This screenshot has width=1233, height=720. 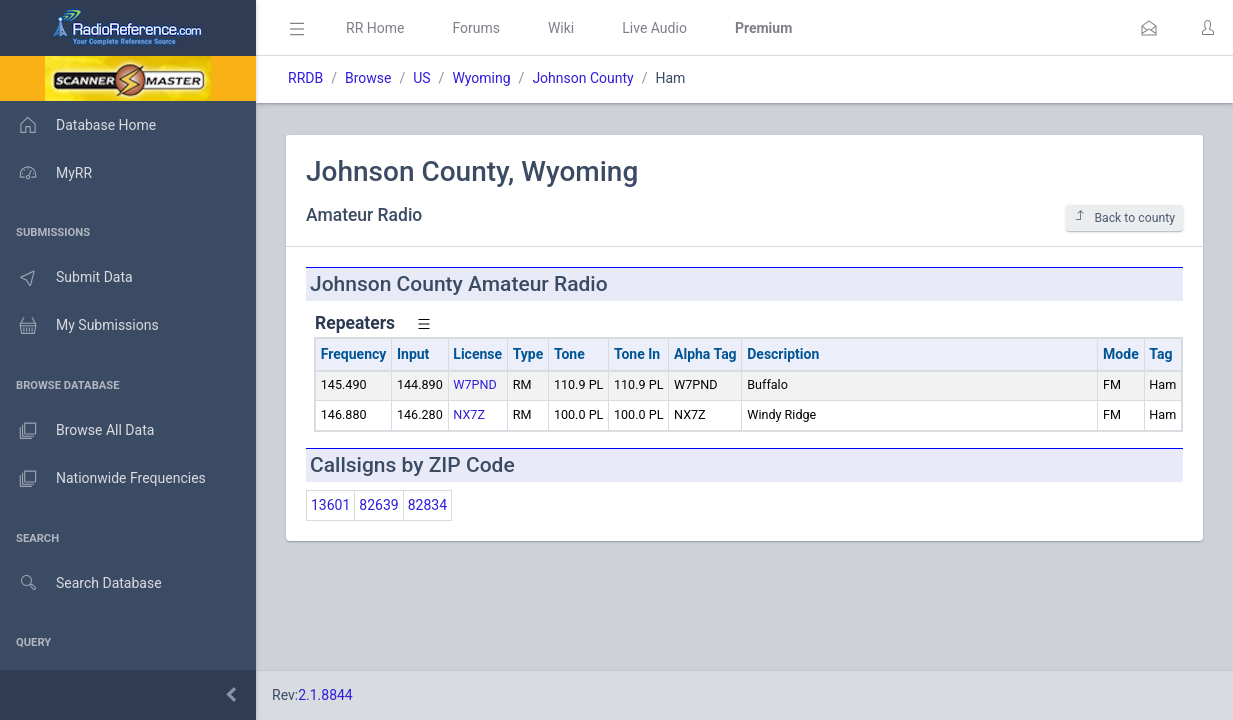 What do you see at coordinates (375, 28) in the screenshot?
I see `RR Home` at bounding box center [375, 28].